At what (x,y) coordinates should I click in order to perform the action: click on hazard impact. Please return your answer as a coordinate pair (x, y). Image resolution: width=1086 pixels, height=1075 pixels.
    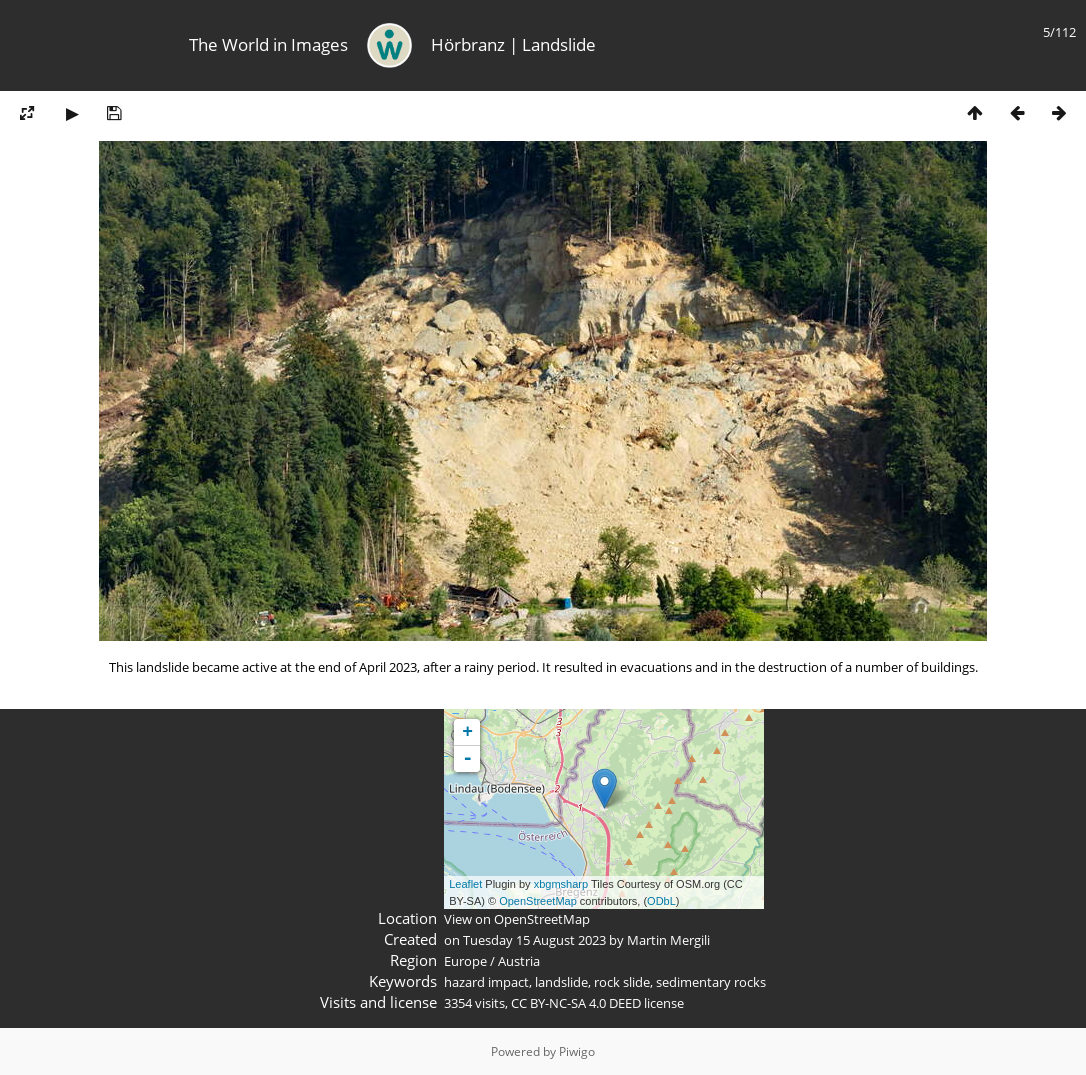
    Looking at the image, I should click on (486, 982).